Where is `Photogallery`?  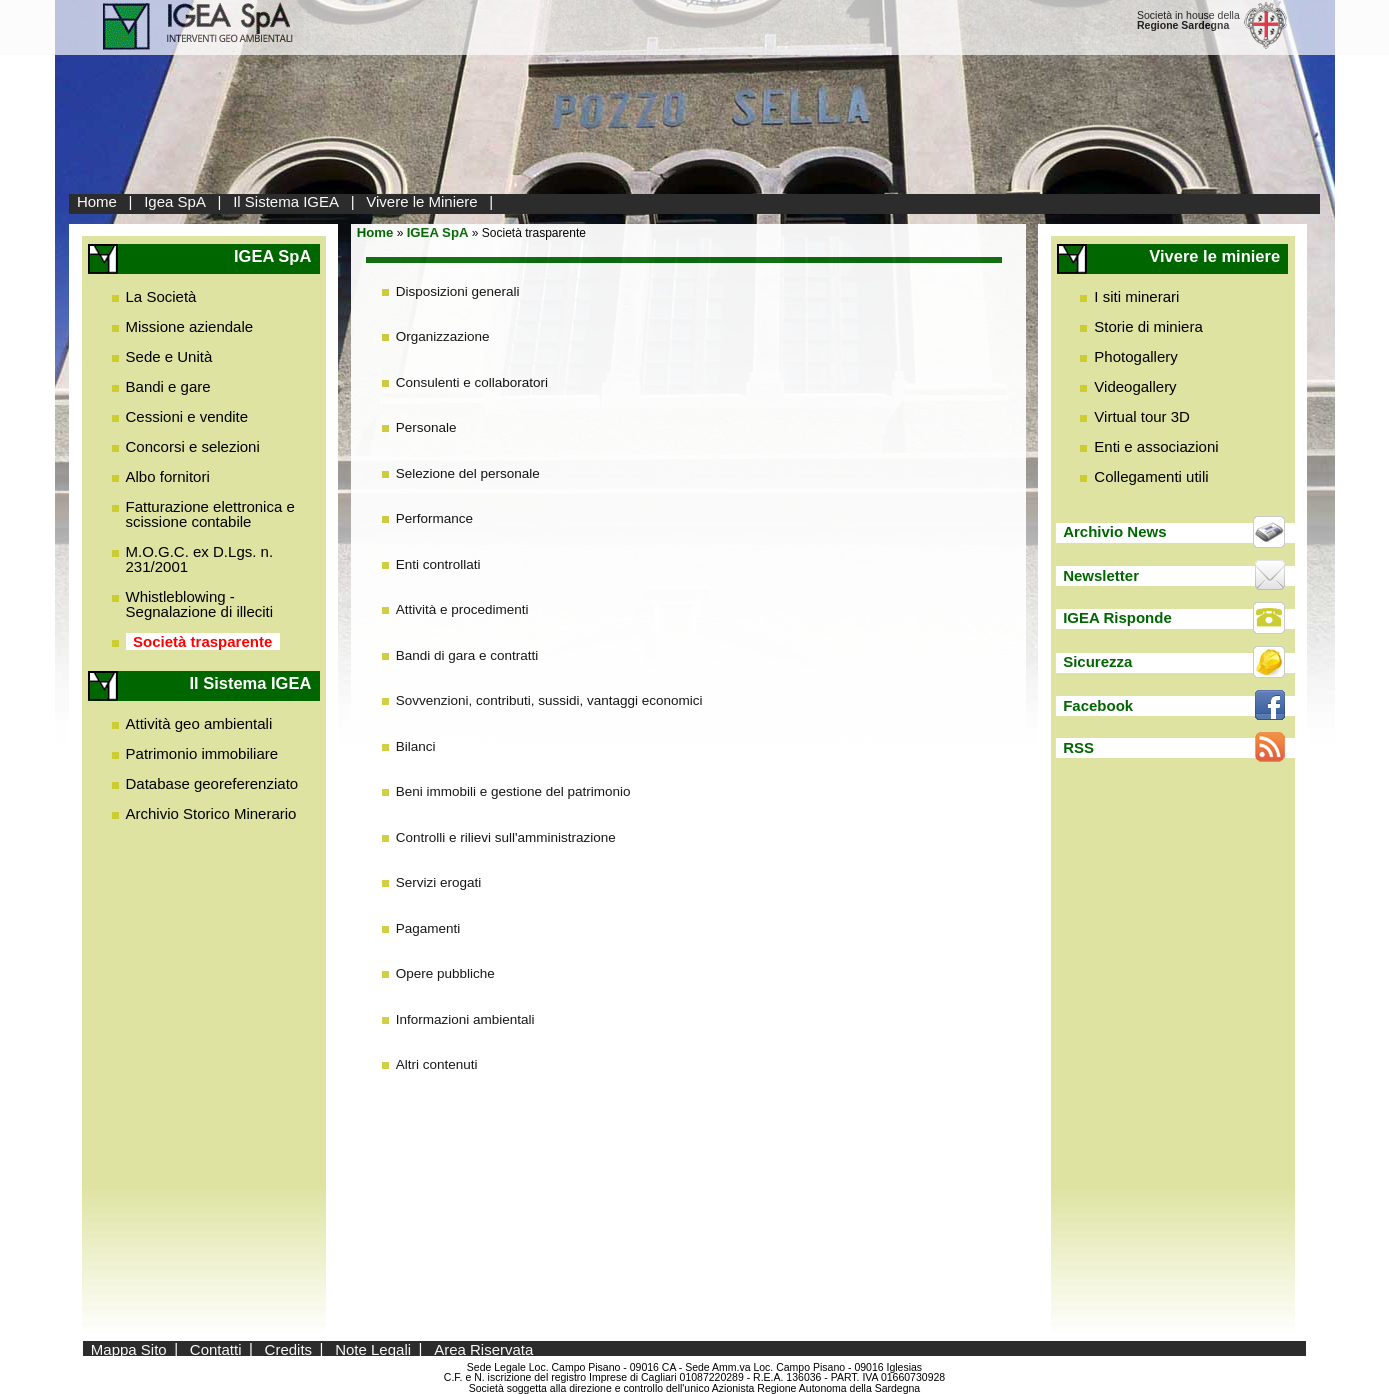 Photogallery is located at coordinates (1135, 356).